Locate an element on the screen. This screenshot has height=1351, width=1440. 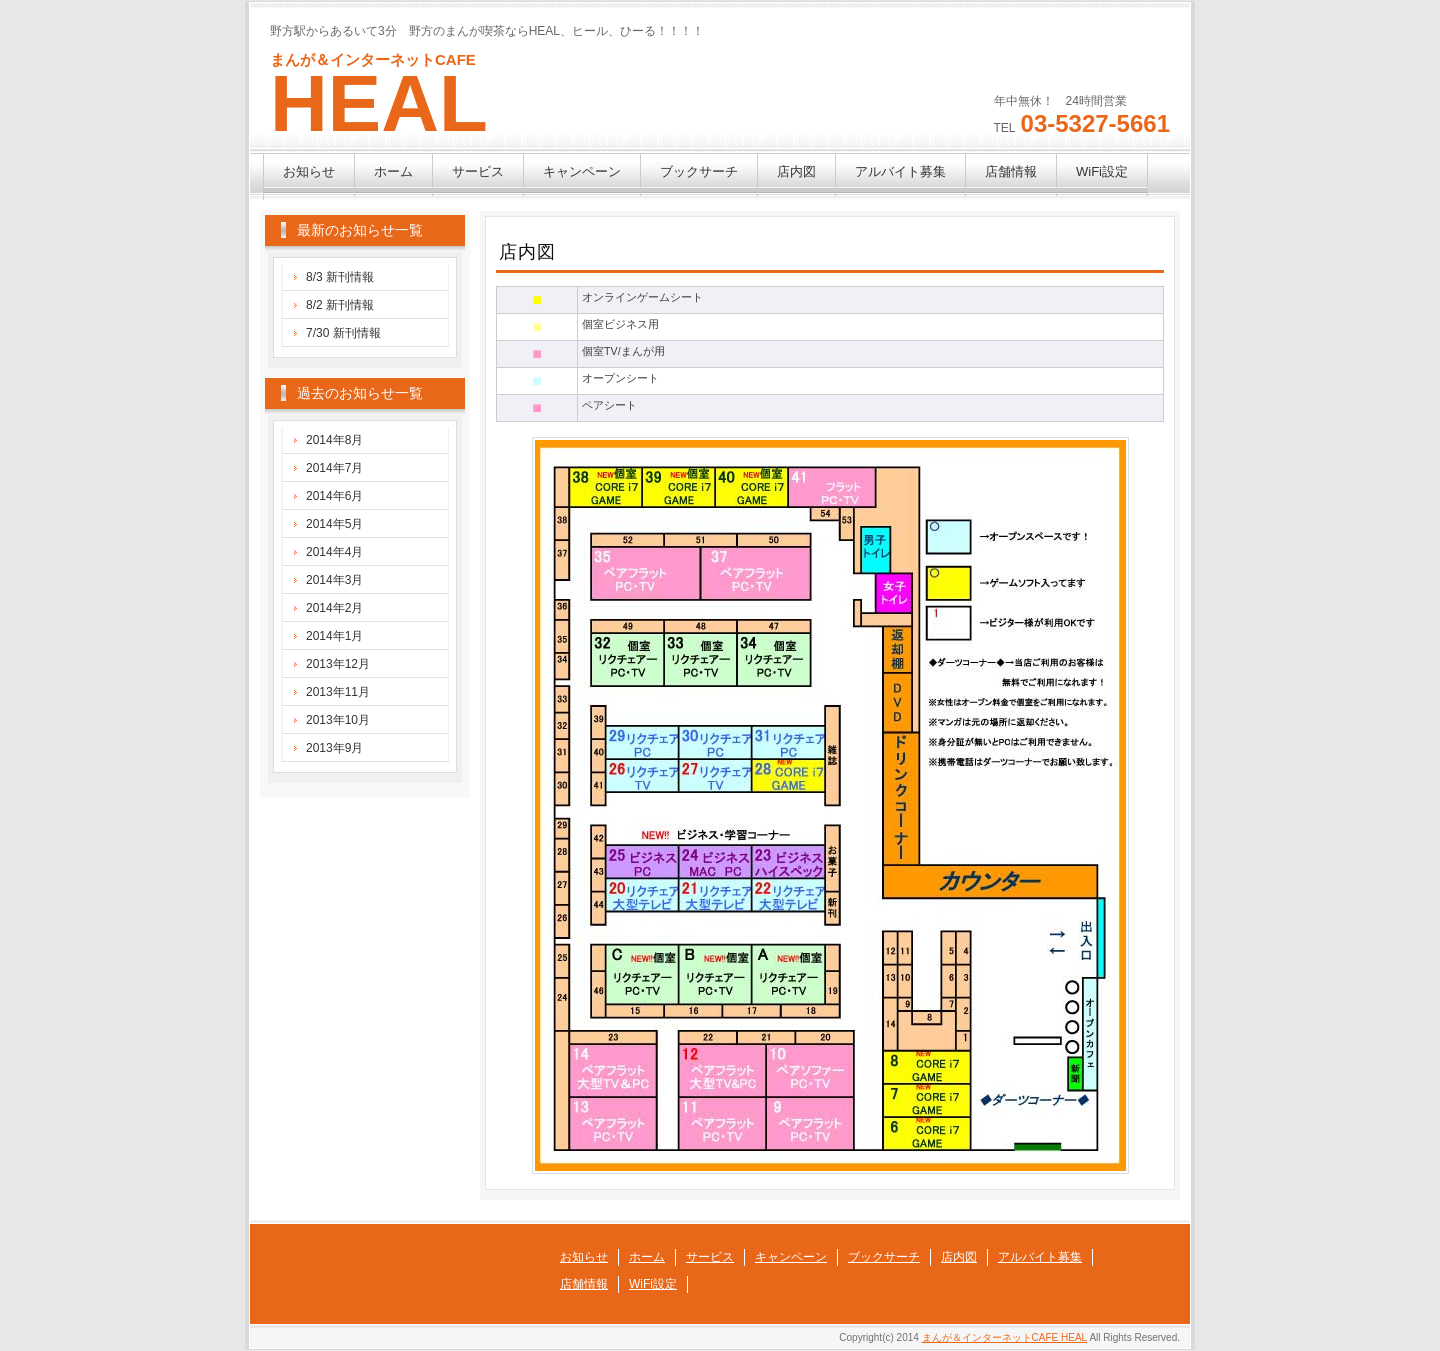
2014年6月 is located at coordinates (334, 496).